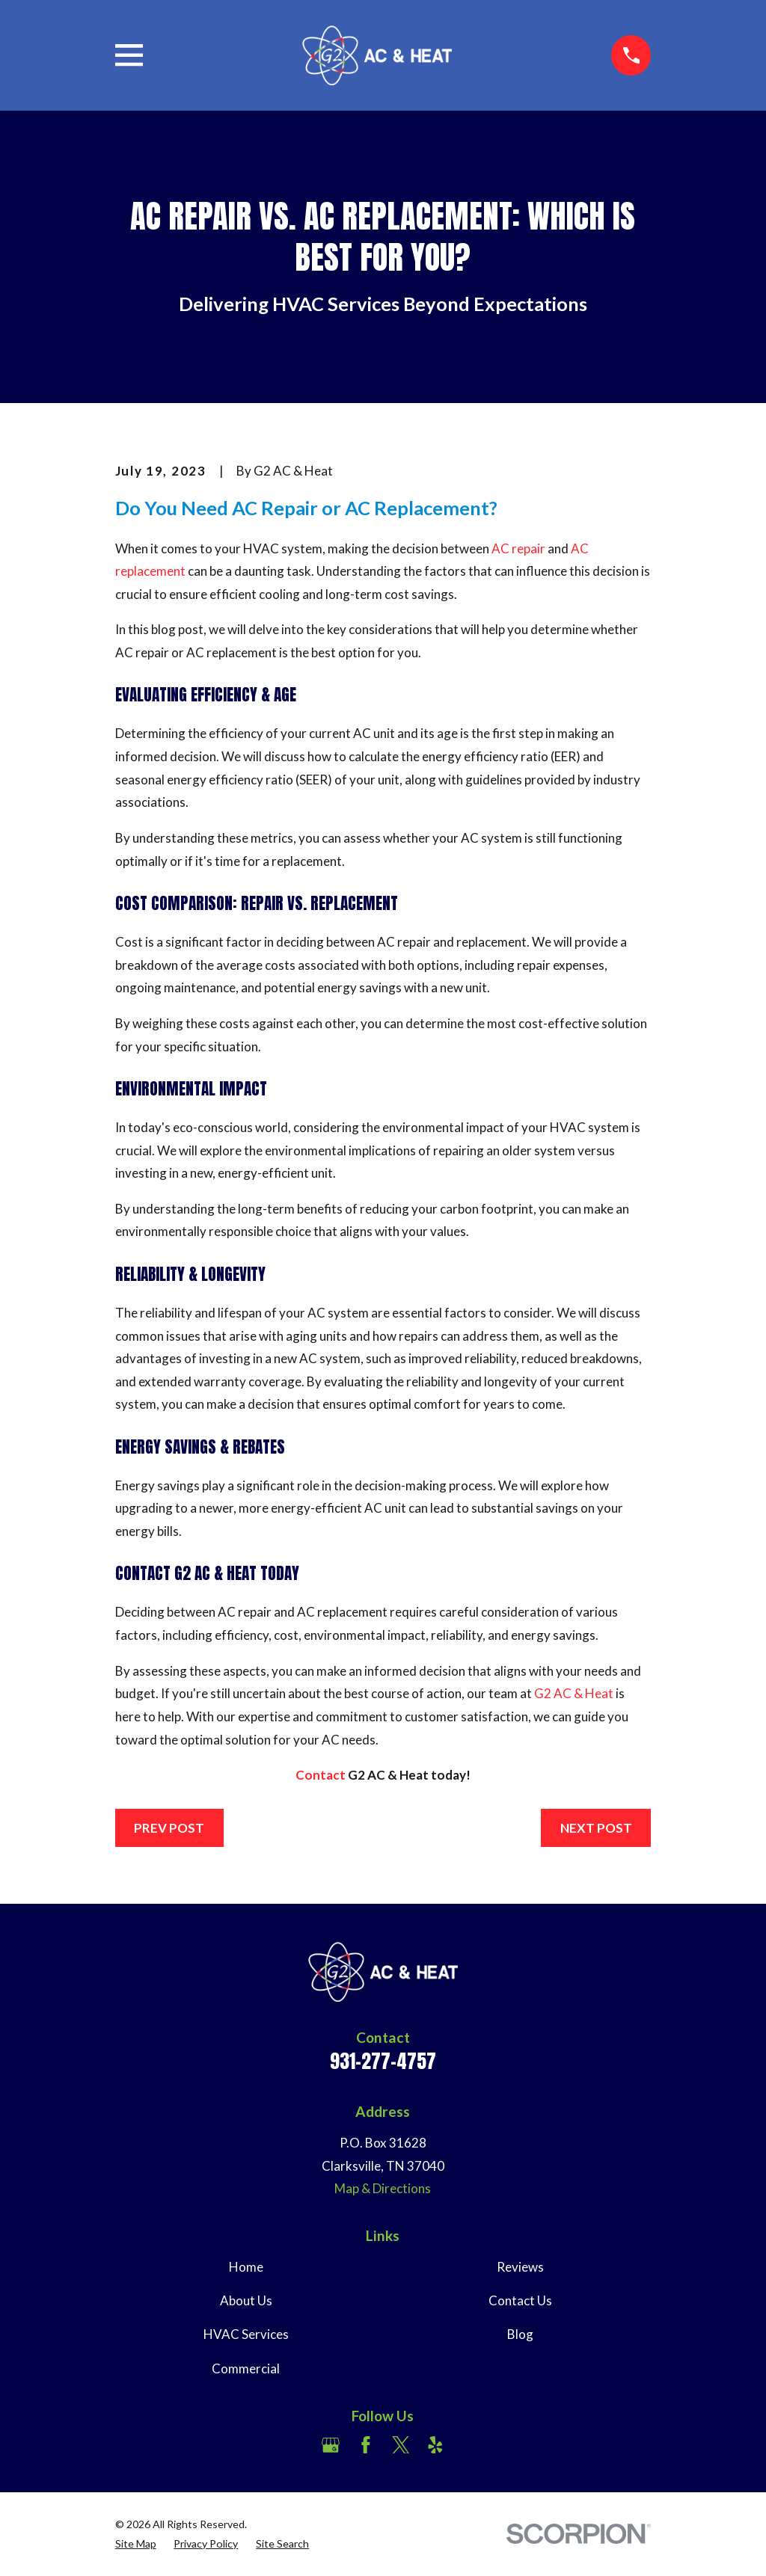 The height and width of the screenshot is (2576, 766). Describe the element at coordinates (435, 2445) in the screenshot. I see `[Yelp]` at that location.